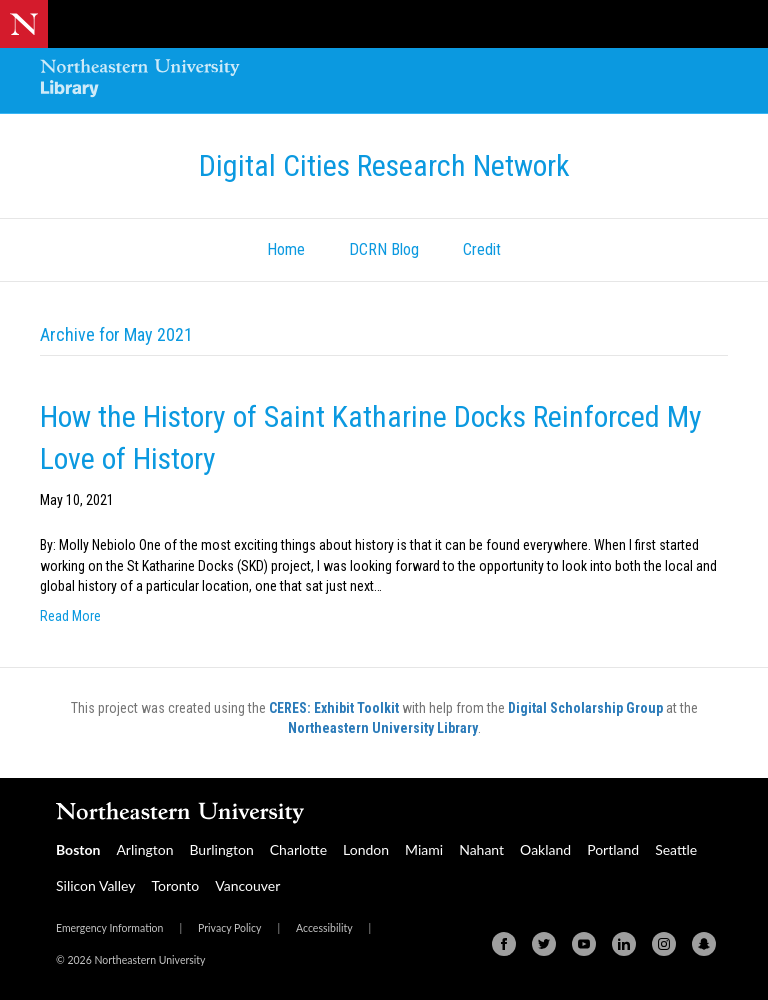 The image size is (768, 1000). What do you see at coordinates (247, 885) in the screenshot?
I see `Vancouver` at bounding box center [247, 885].